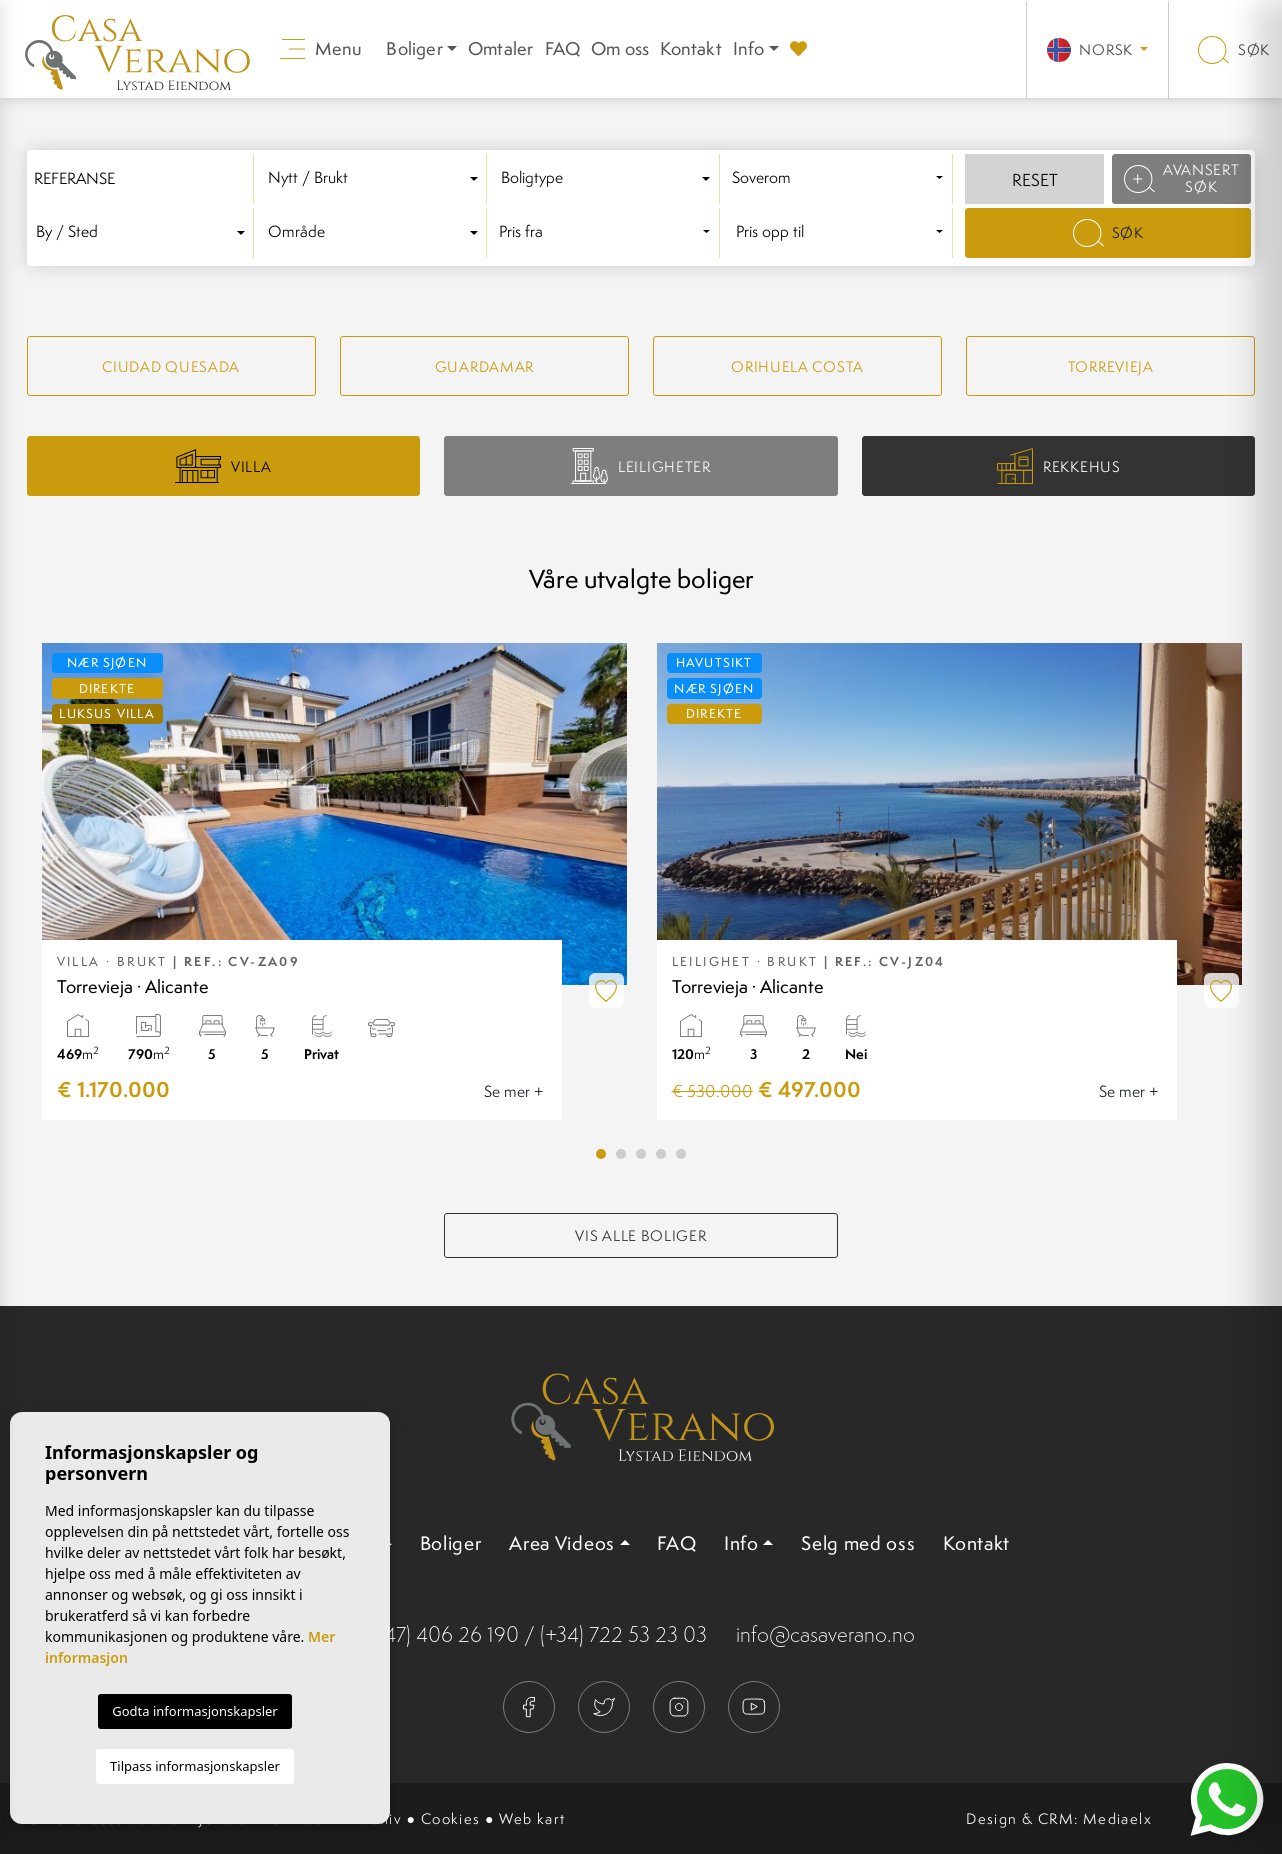 This screenshot has height=1854, width=1282. What do you see at coordinates (690, 48) in the screenshot?
I see `Kontakt` at bounding box center [690, 48].